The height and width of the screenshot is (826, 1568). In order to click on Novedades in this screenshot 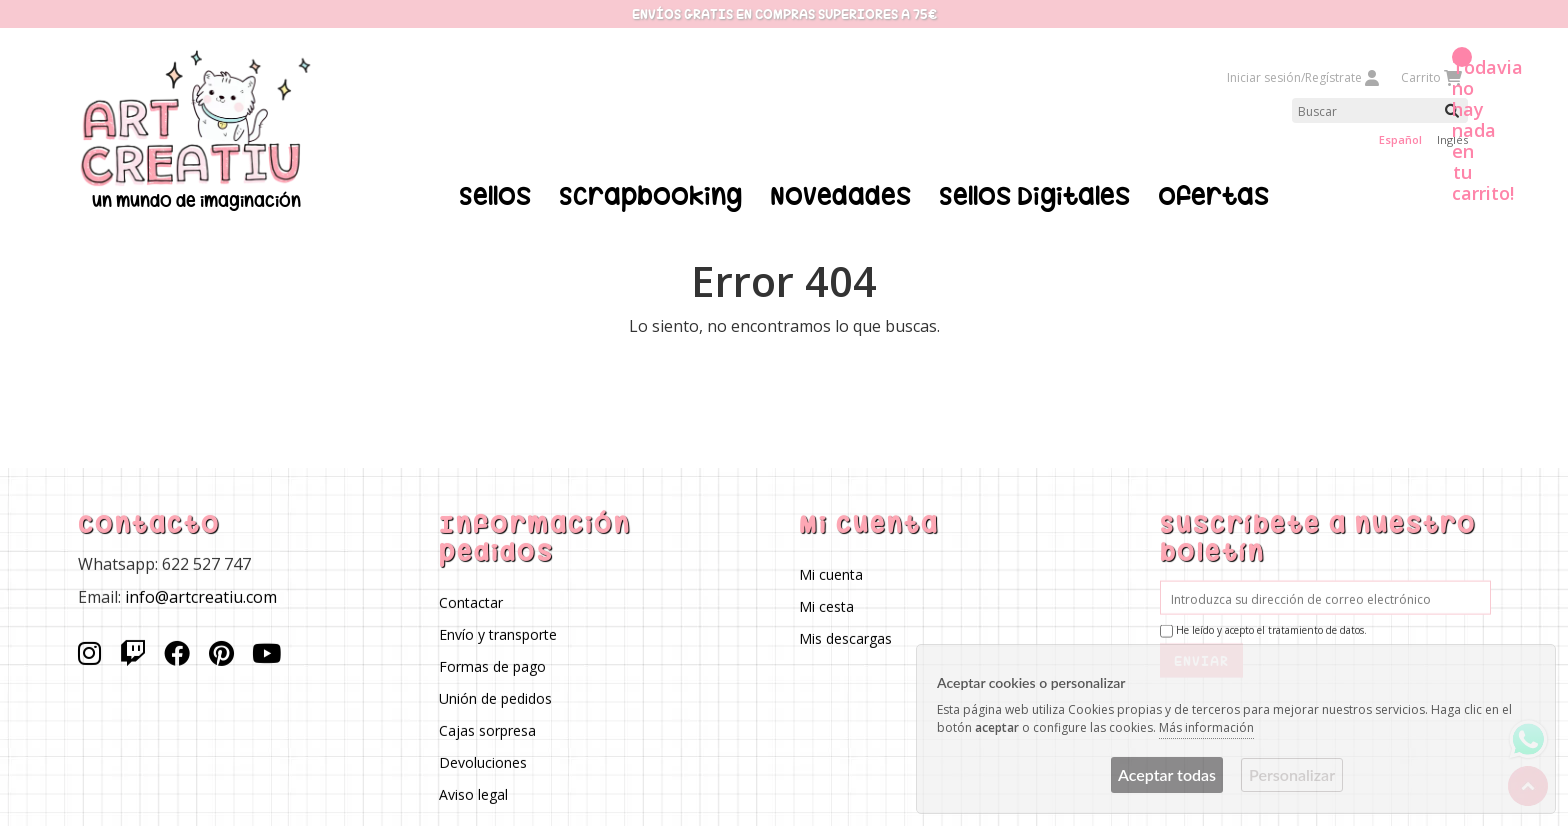, I will do `click(840, 196)`.